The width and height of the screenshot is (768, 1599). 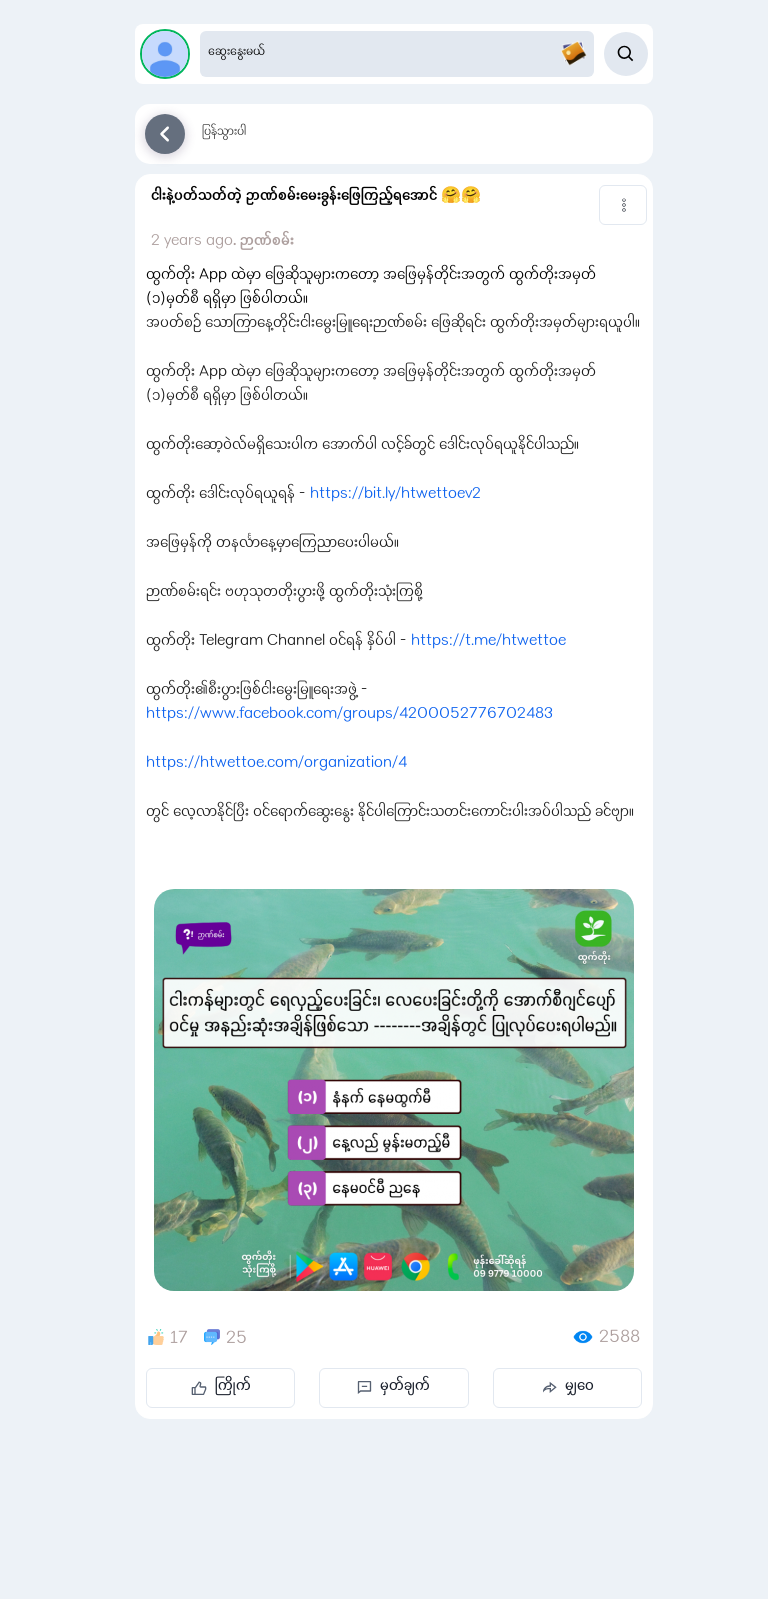 I want to click on https://bit.ly/htwettoev2, so click(x=395, y=495).